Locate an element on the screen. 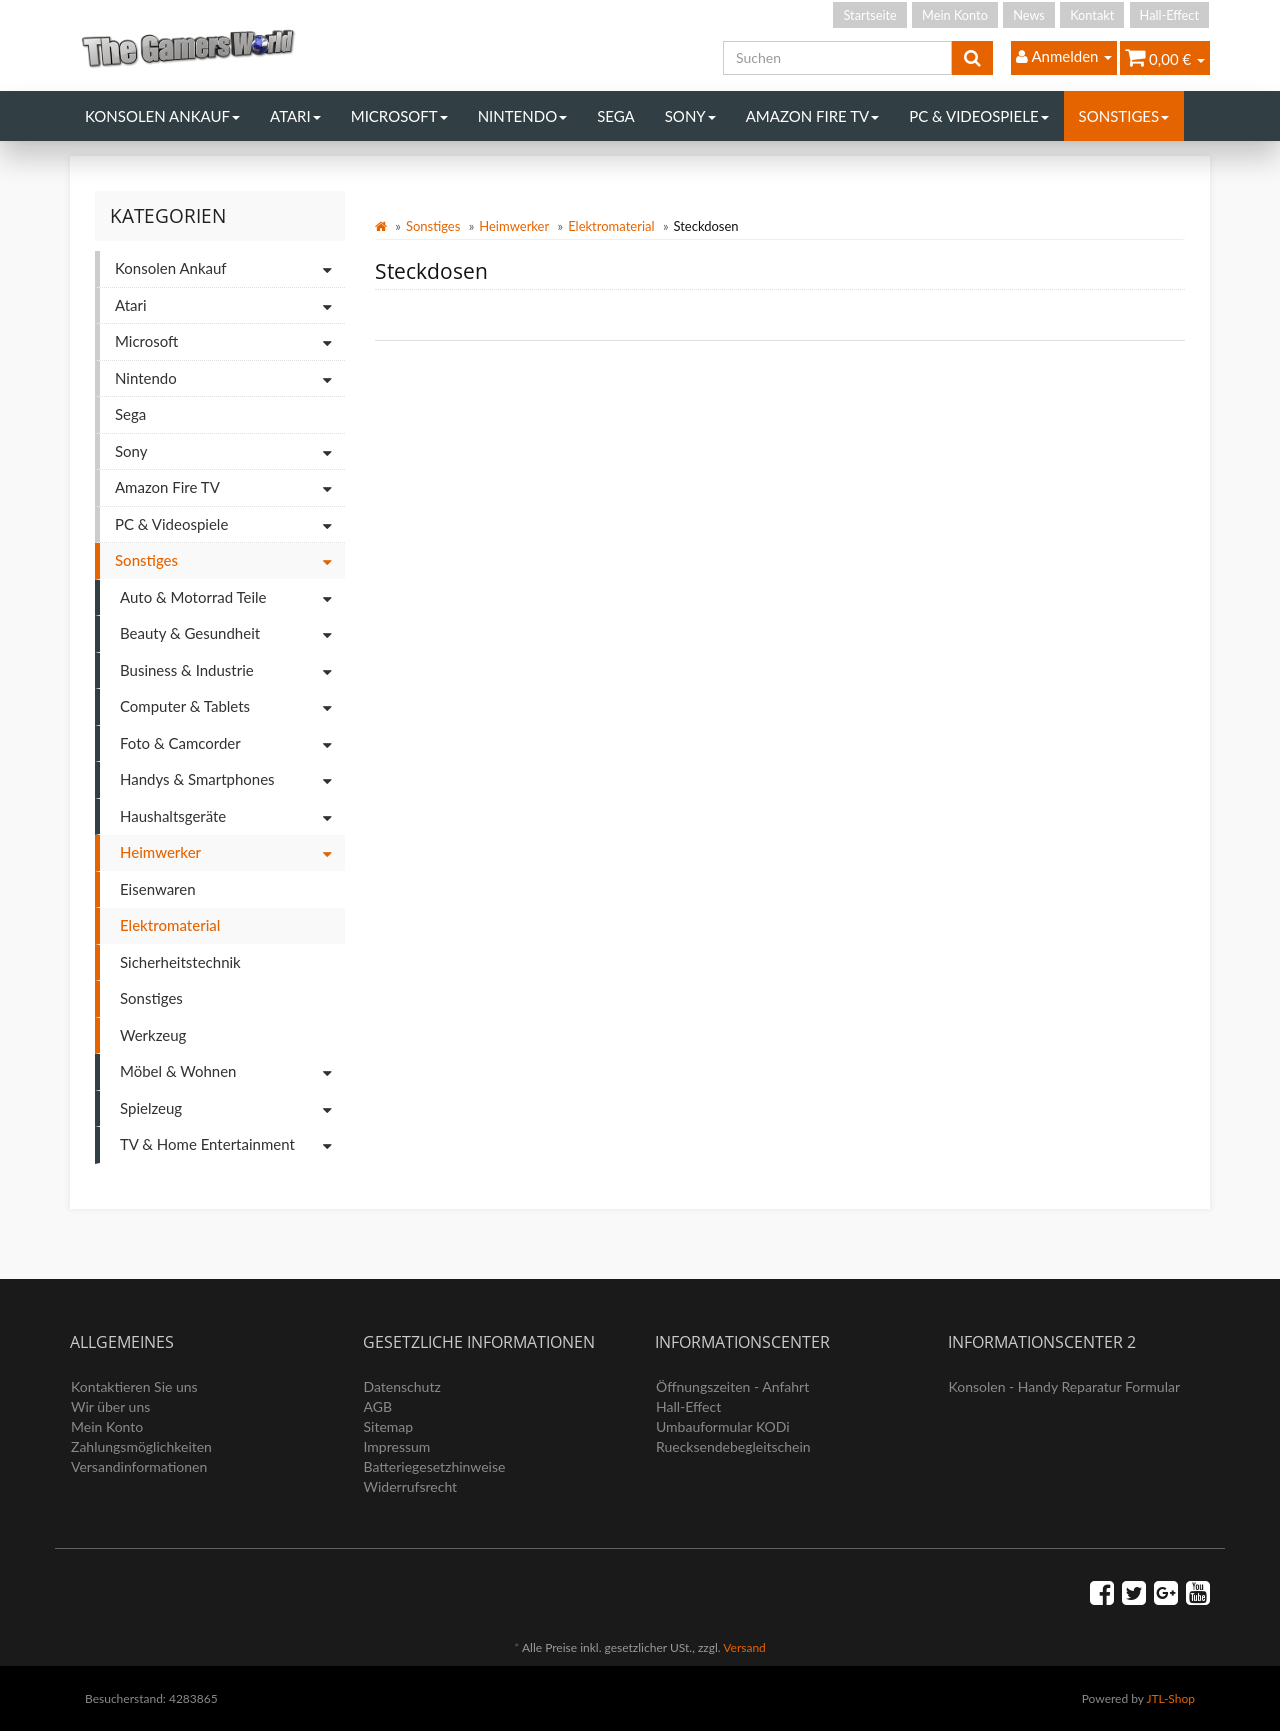 The width and height of the screenshot is (1280, 1731). Kontaktieren Sie uns is located at coordinates (134, 1386).